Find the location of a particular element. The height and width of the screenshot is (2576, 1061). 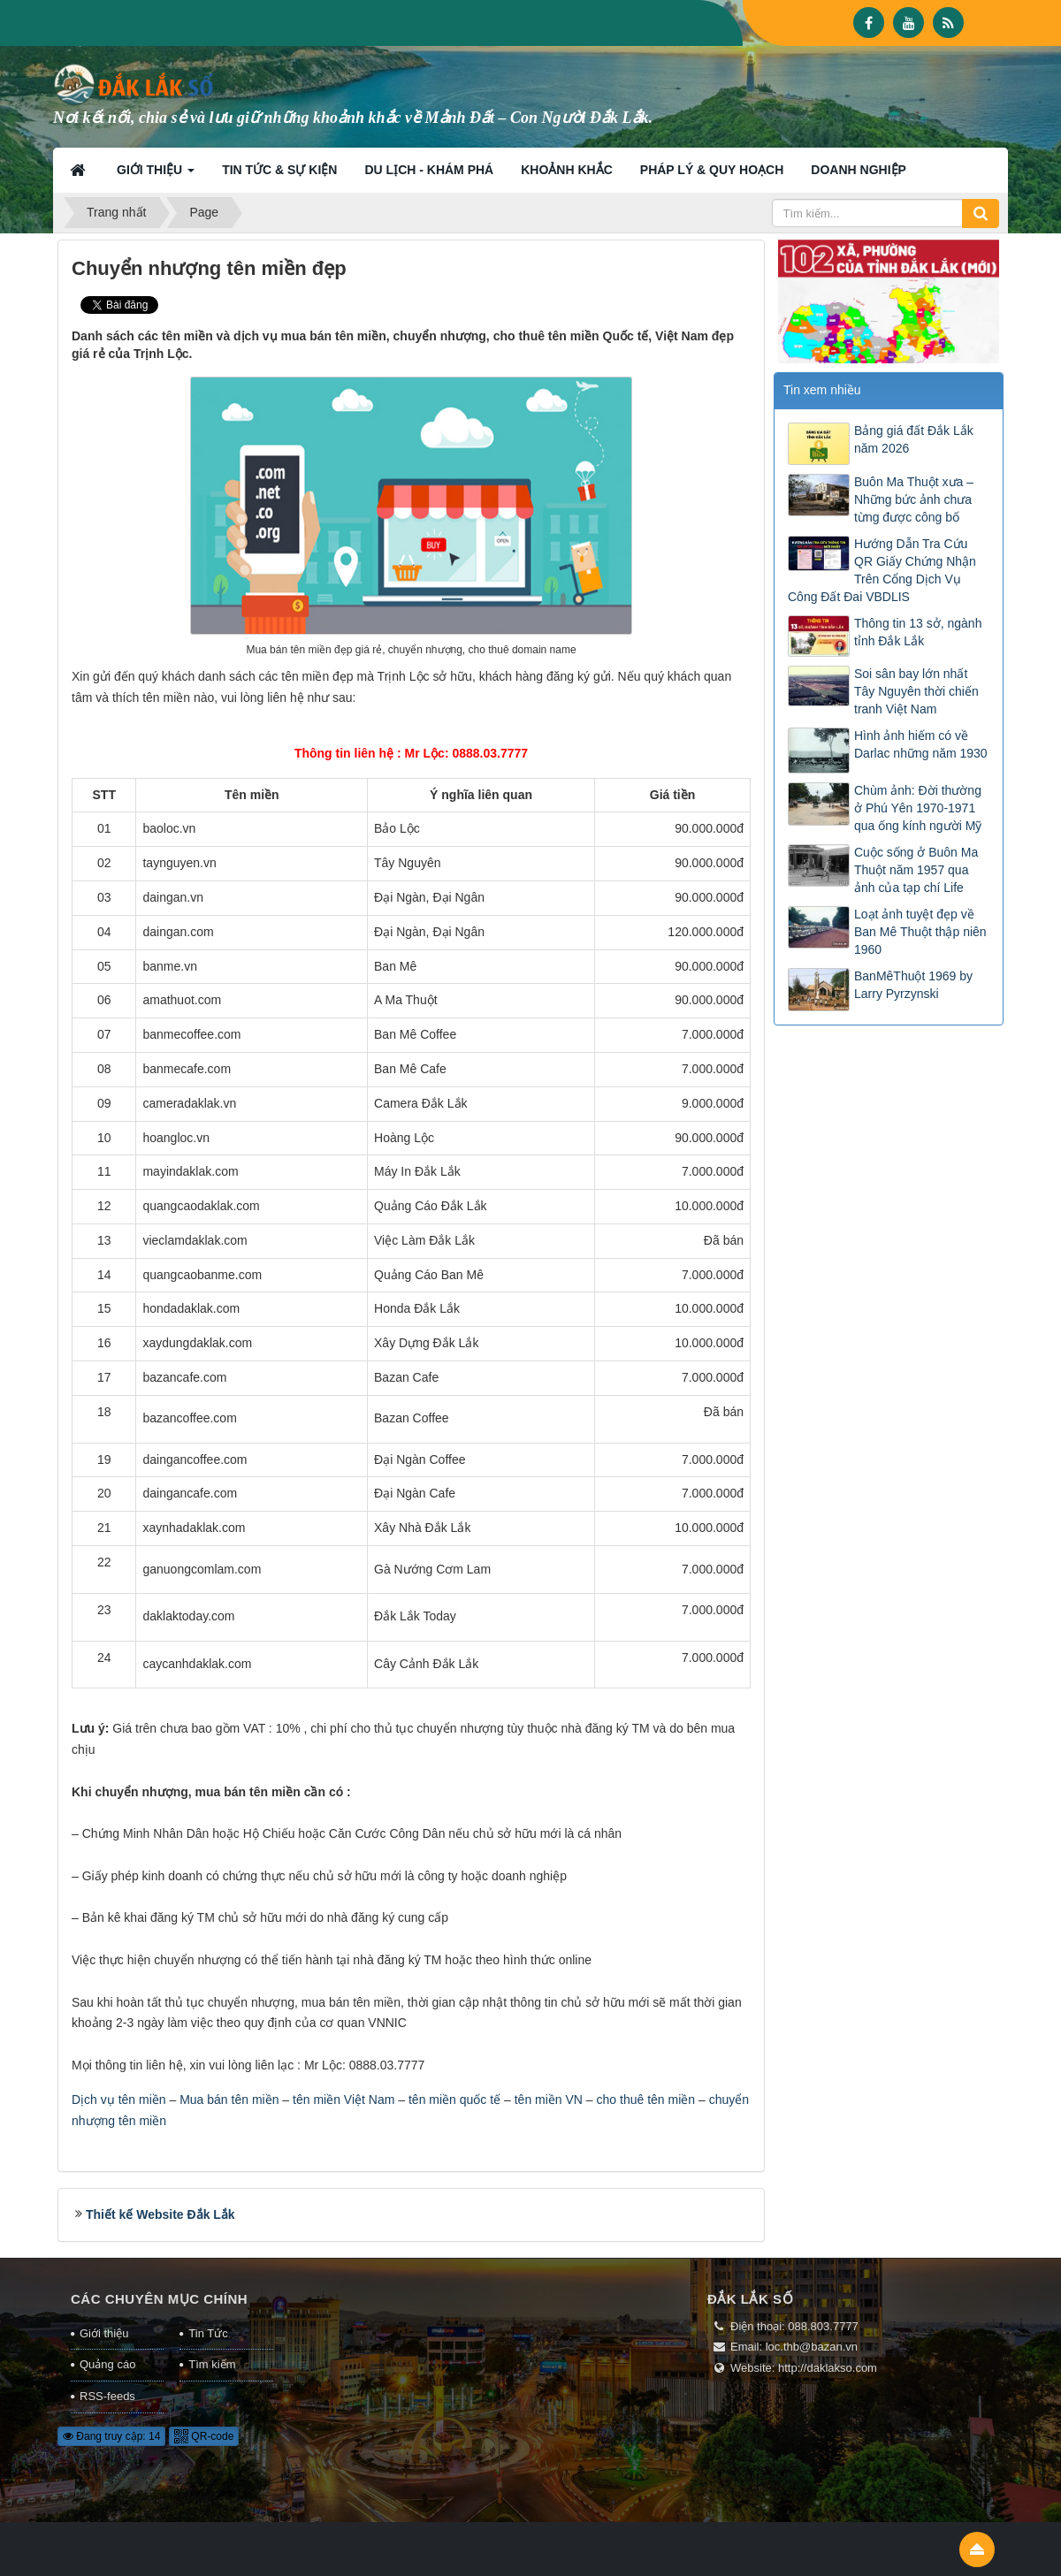

RSS-feeds is located at coordinates (107, 2396).